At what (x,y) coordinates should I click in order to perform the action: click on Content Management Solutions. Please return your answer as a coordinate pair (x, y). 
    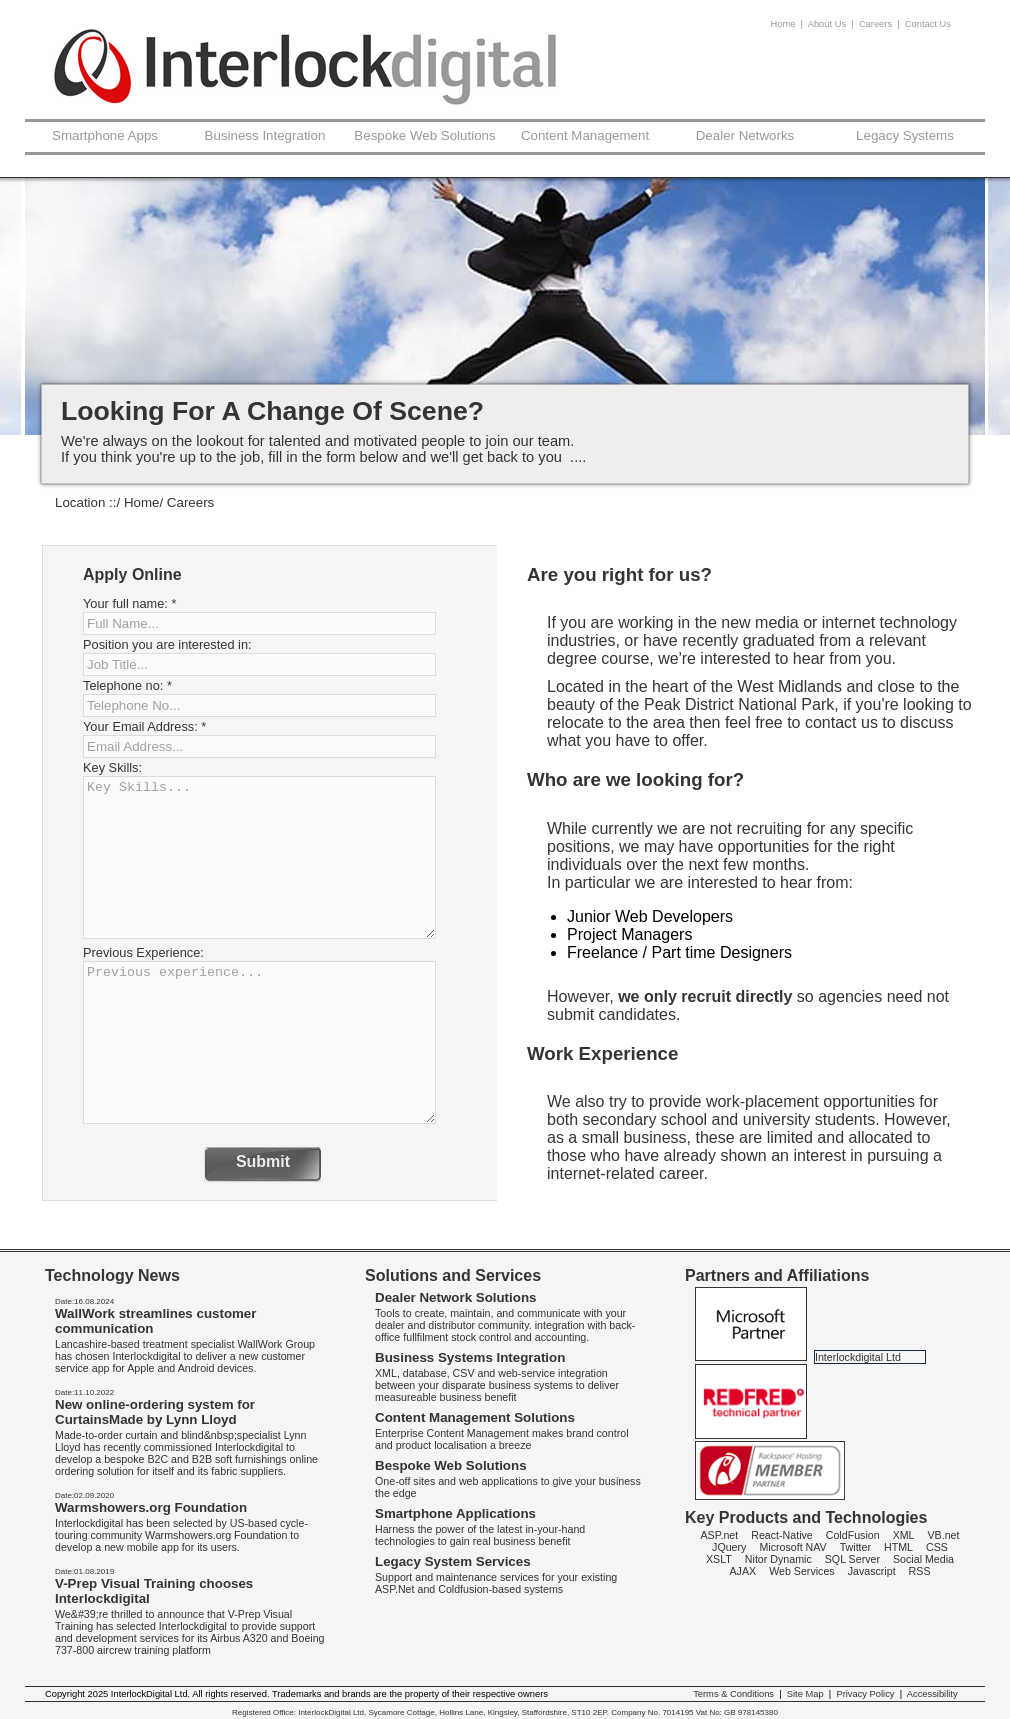
    Looking at the image, I should click on (475, 1417).